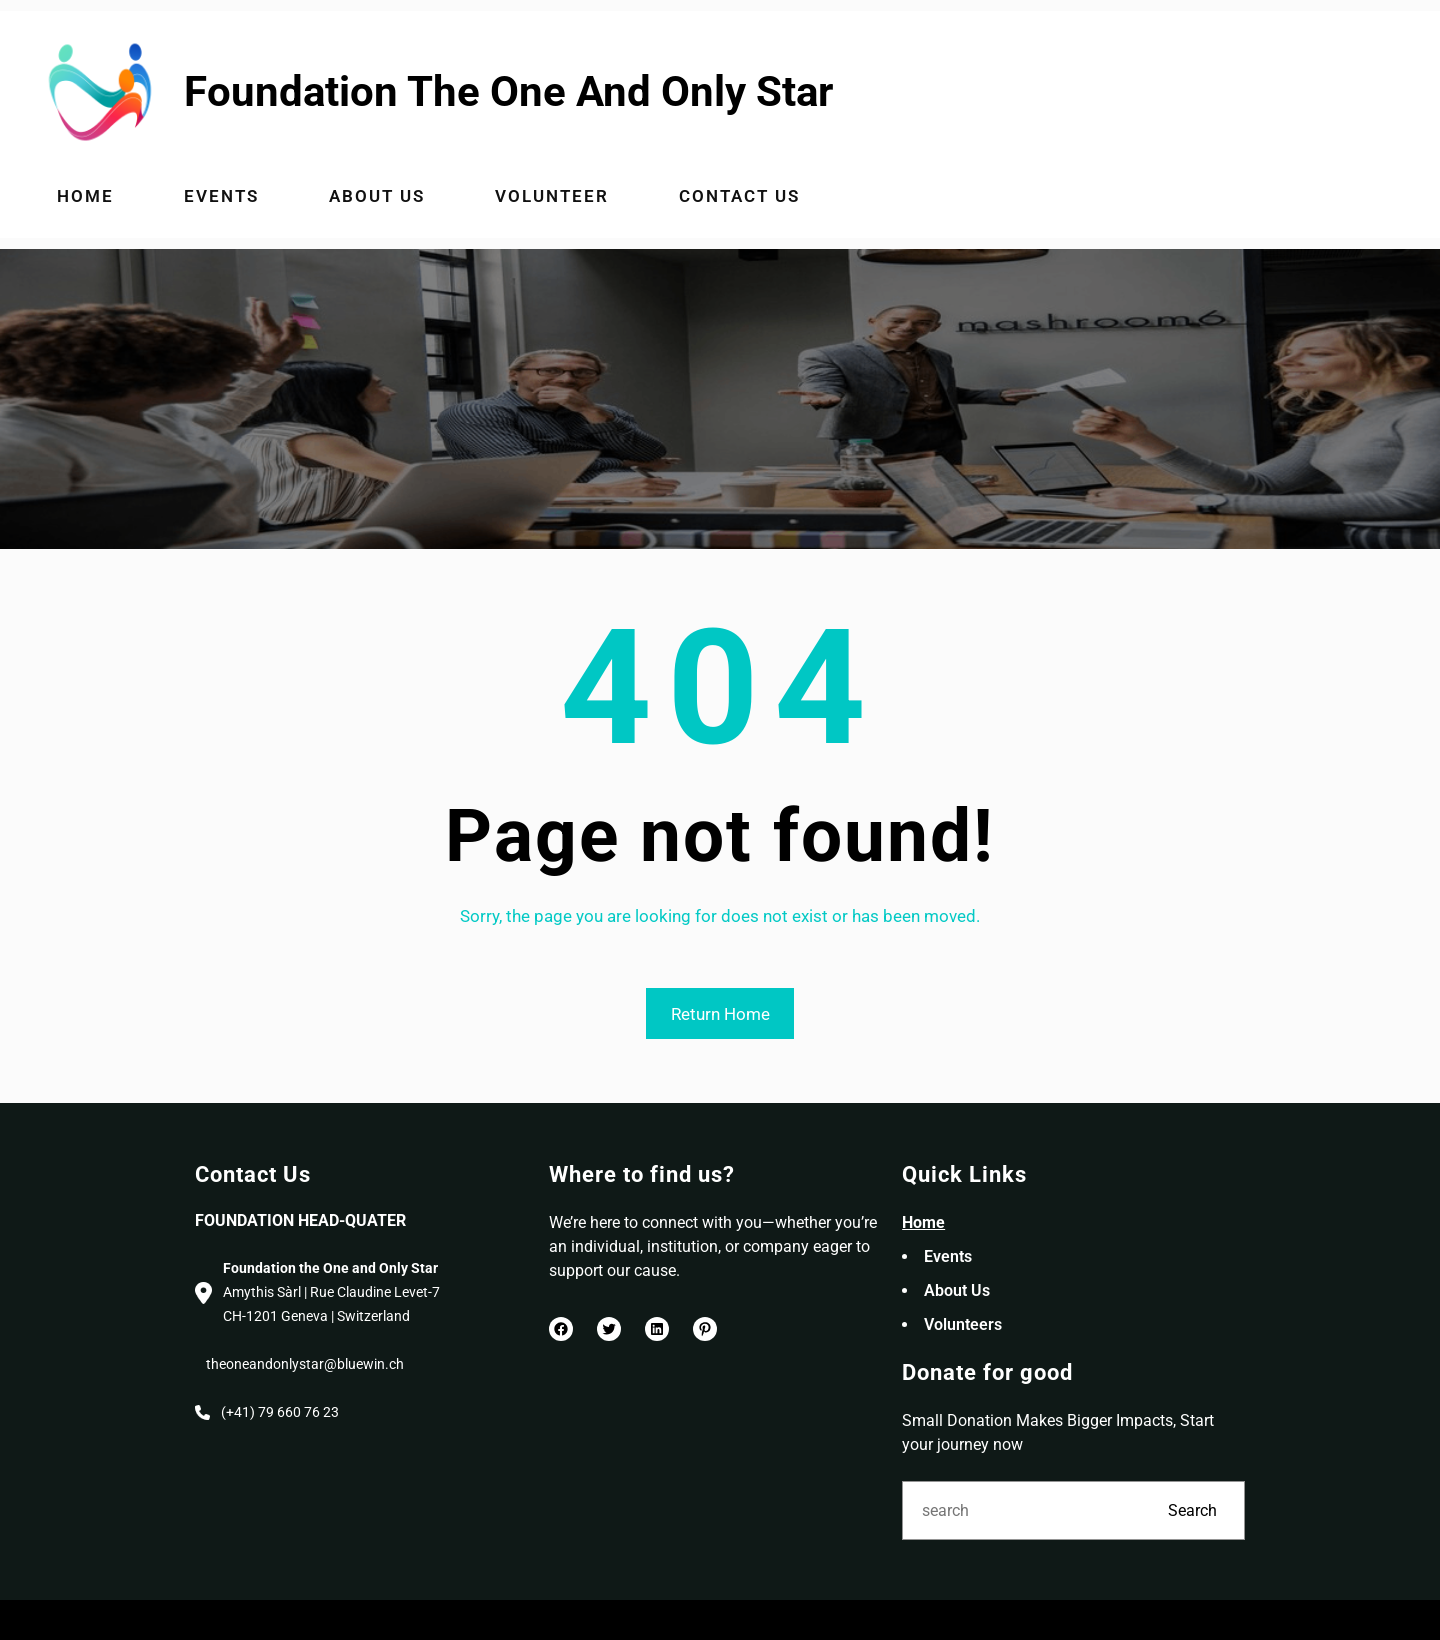  I want to click on Home, so click(923, 1222).